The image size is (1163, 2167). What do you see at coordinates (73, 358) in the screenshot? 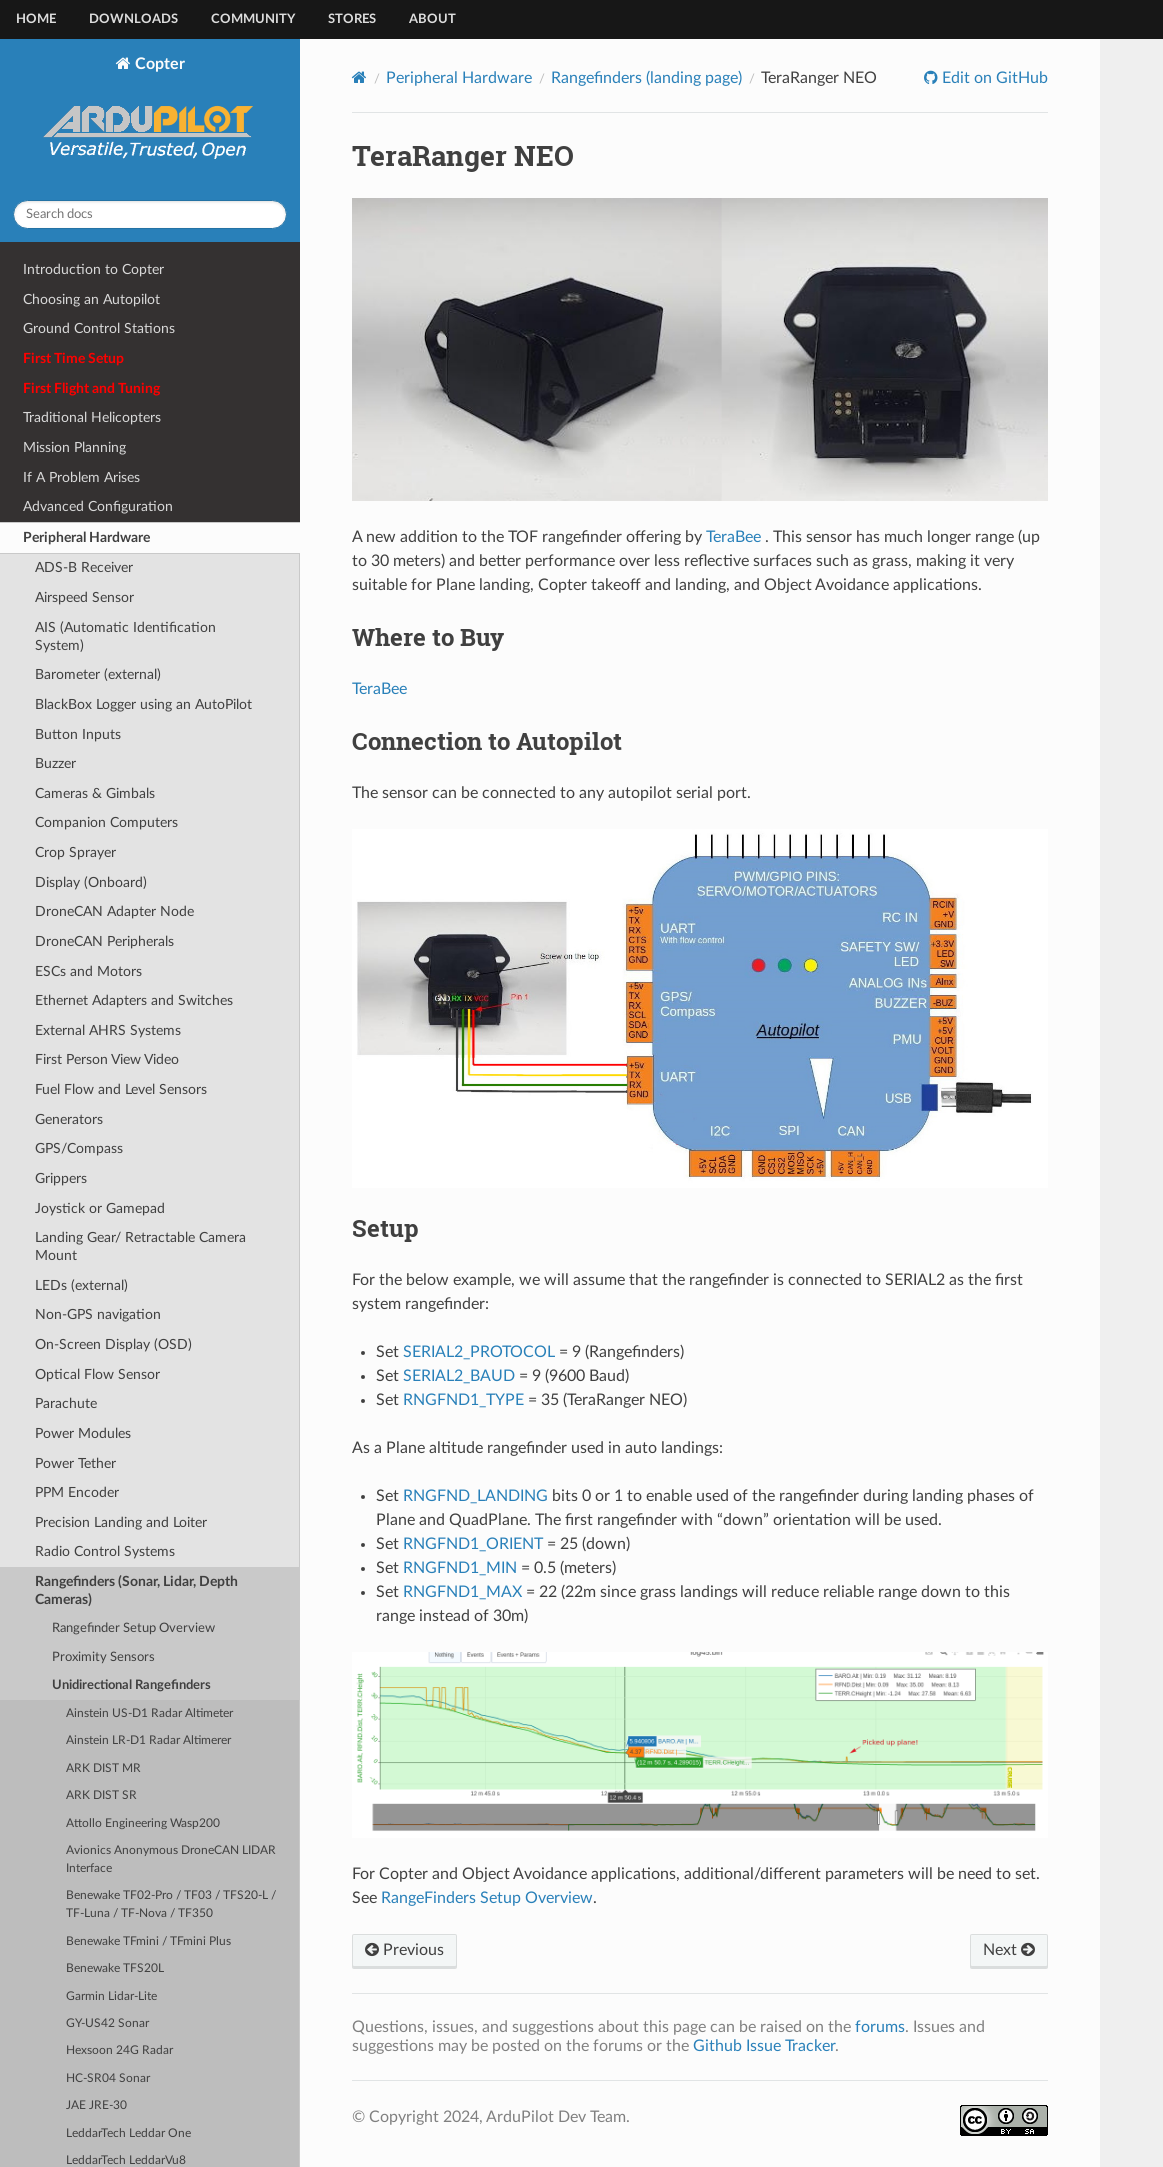
I see `First Time Setup` at bounding box center [73, 358].